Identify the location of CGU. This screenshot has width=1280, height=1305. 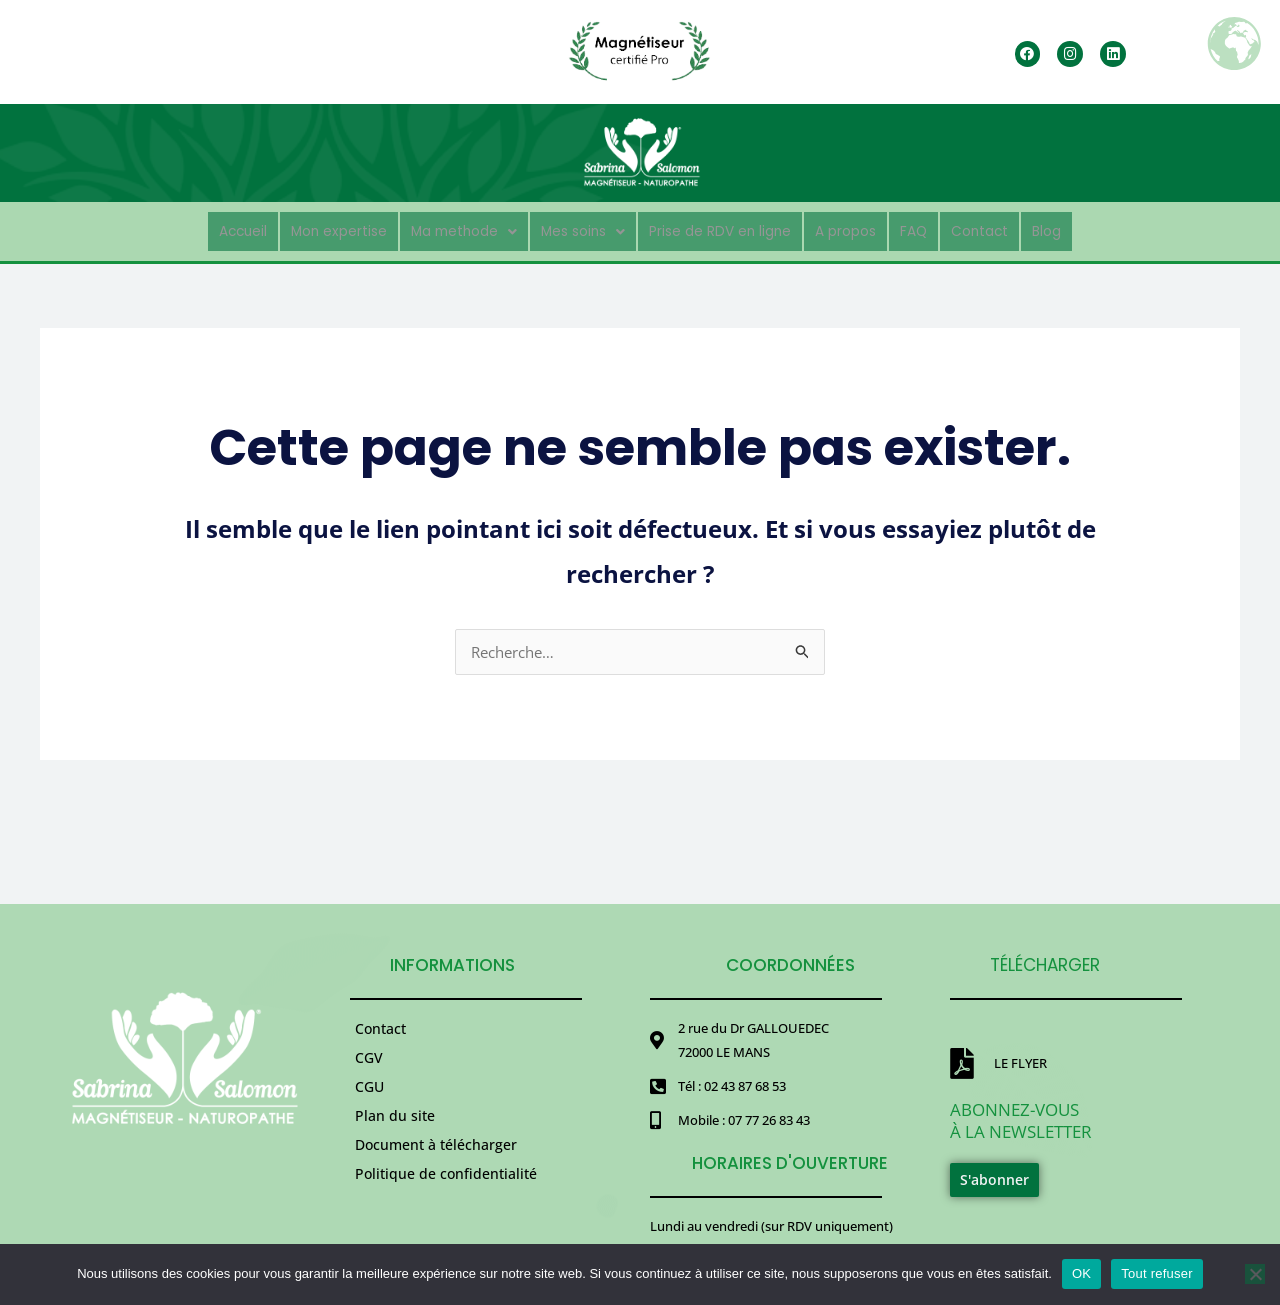
(369, 1101).